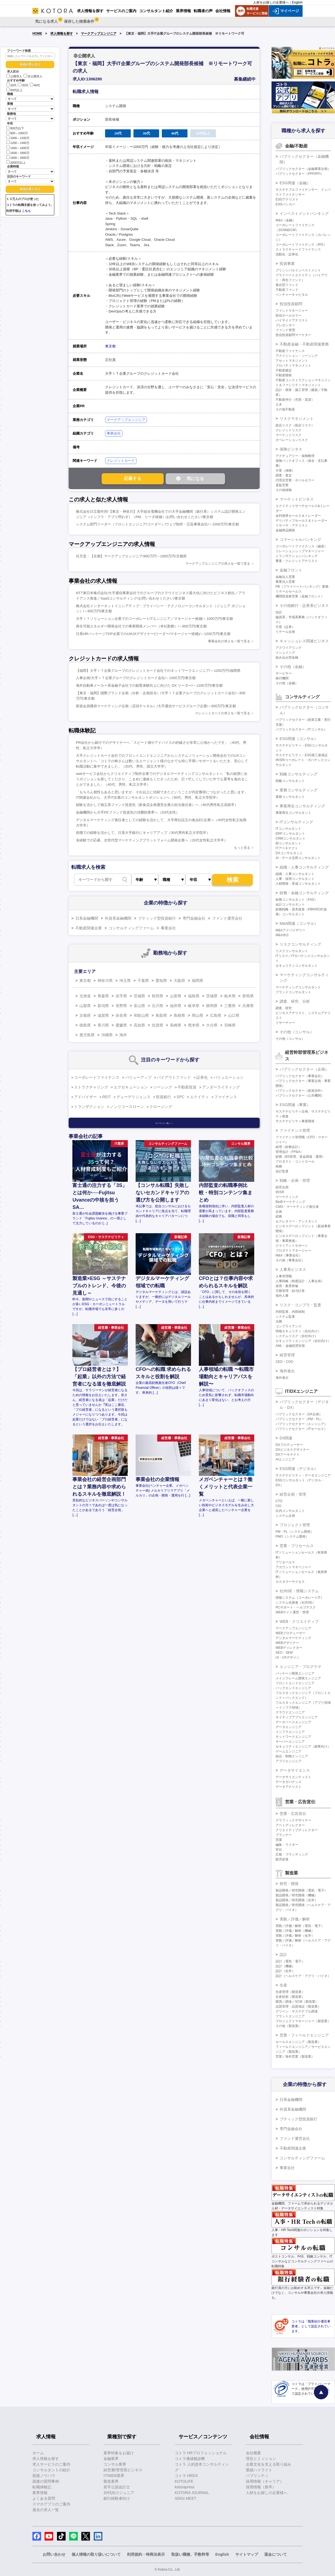 The height and width of the screenshot is (2576, 335). What do you see at coordinates (230, 1006) in the screenshot?
I see `三重県` at bounding box center [230, 1006].